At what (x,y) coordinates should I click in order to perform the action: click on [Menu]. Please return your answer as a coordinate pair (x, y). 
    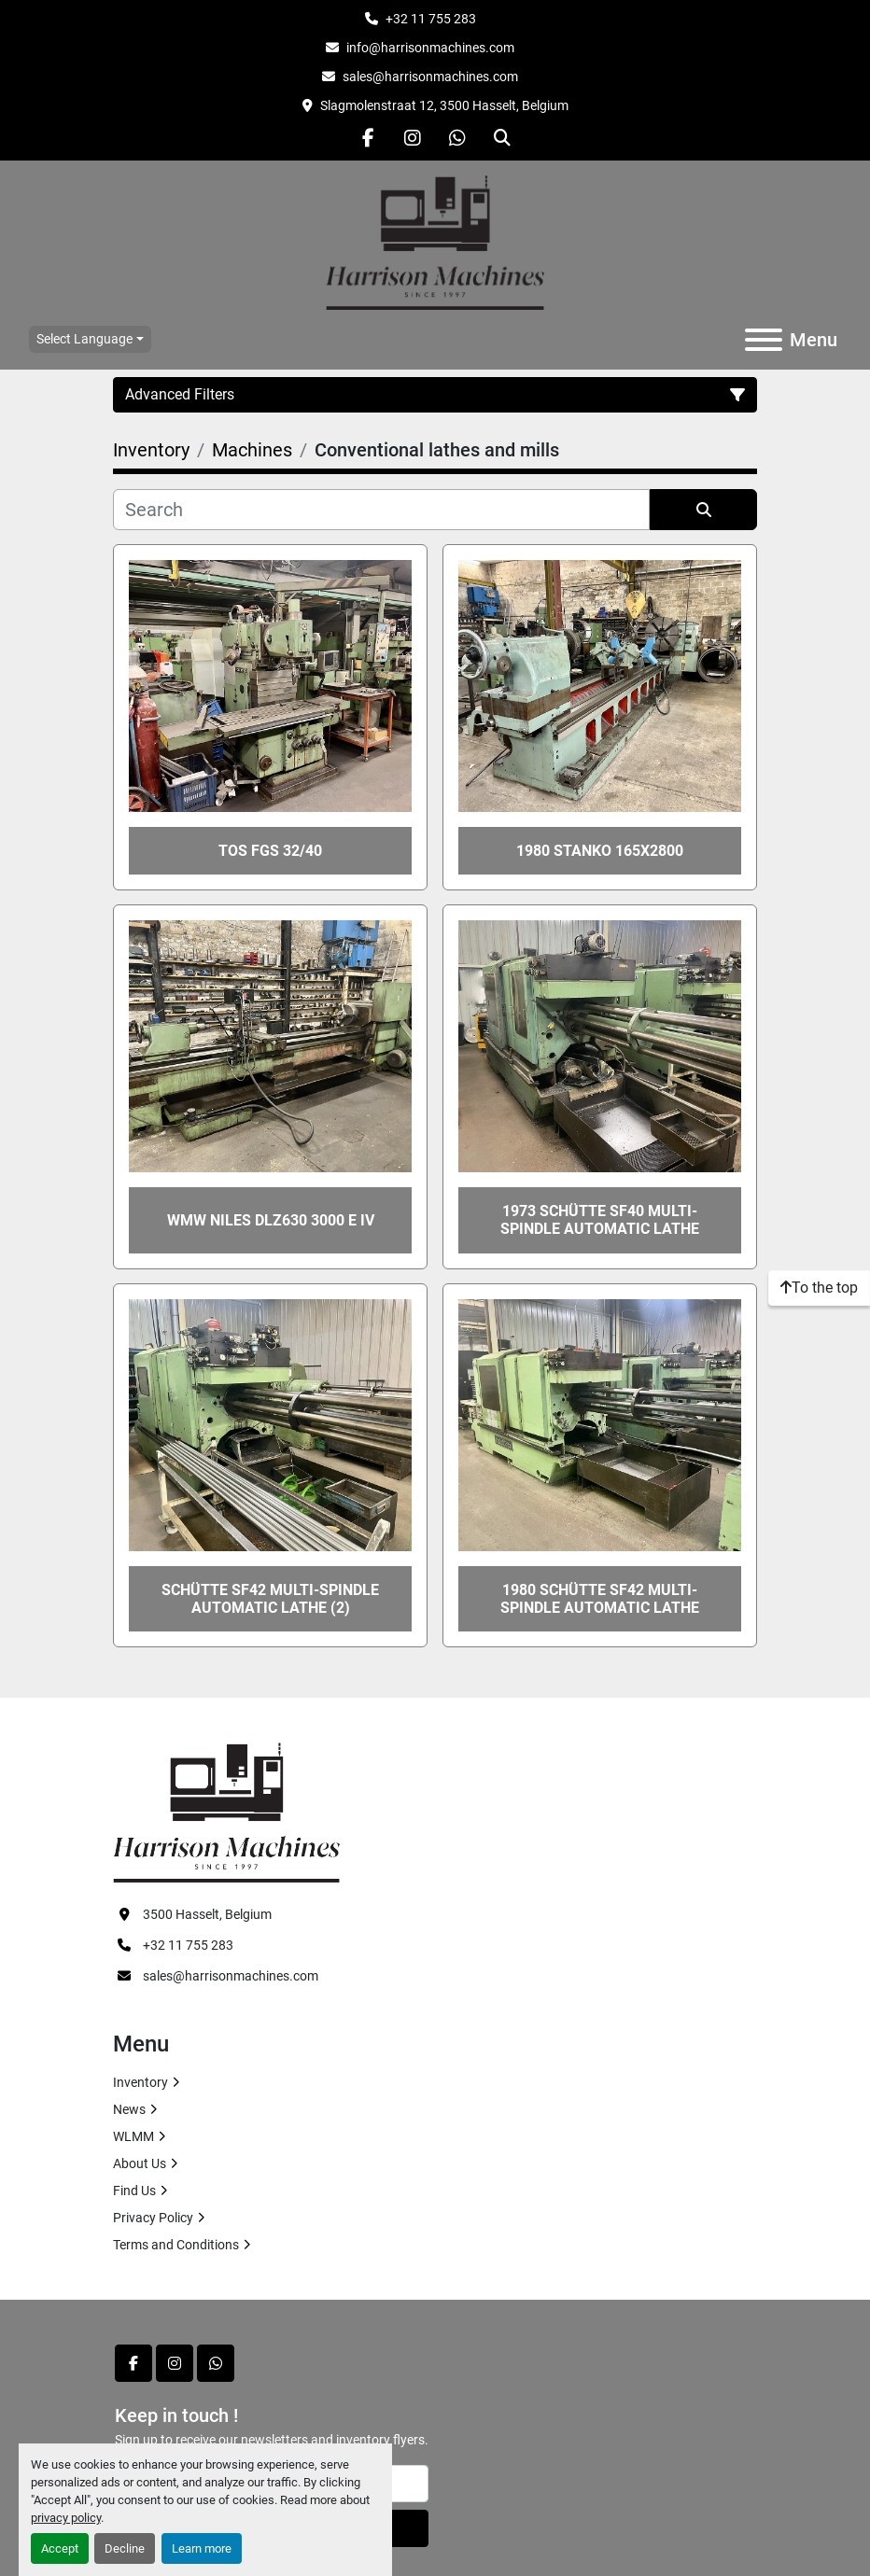
    Looking at the image, I should click on (763, 340).